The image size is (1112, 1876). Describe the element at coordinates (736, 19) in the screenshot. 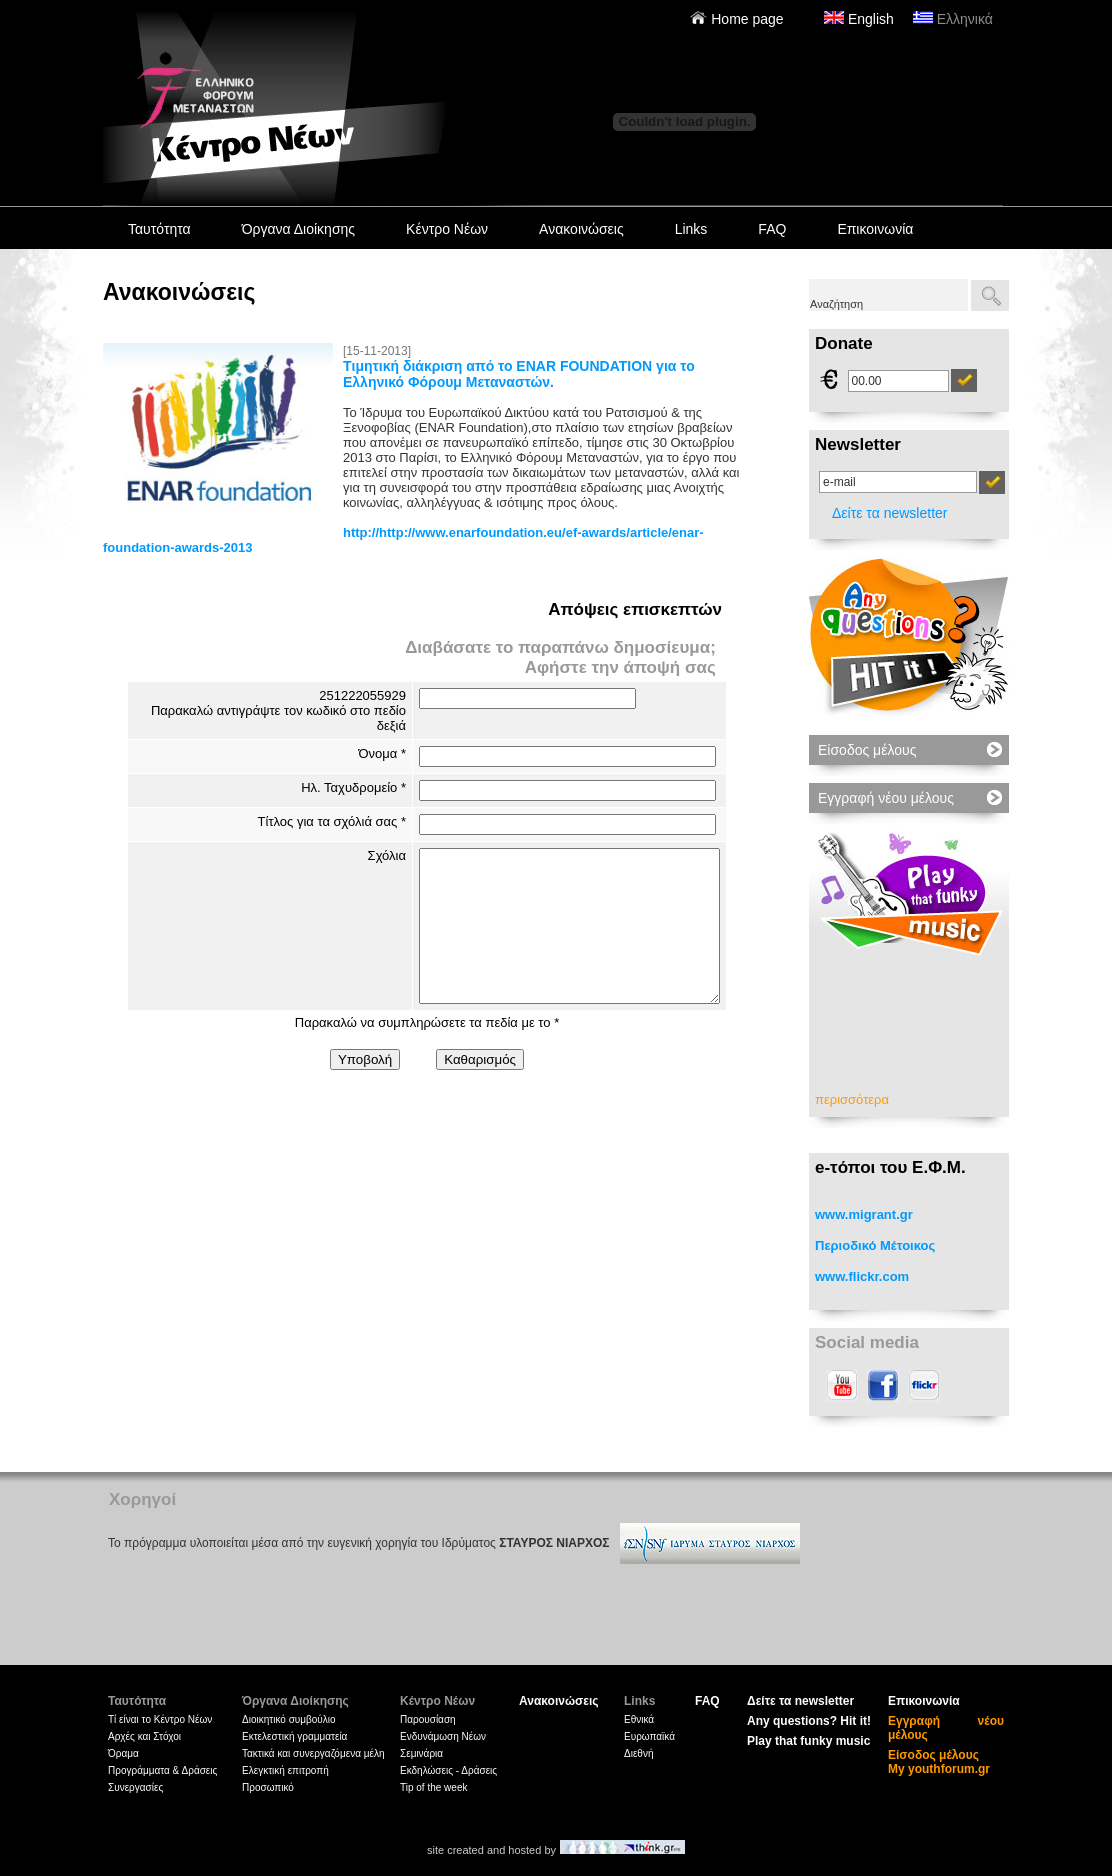

I see `Home page` at that location.